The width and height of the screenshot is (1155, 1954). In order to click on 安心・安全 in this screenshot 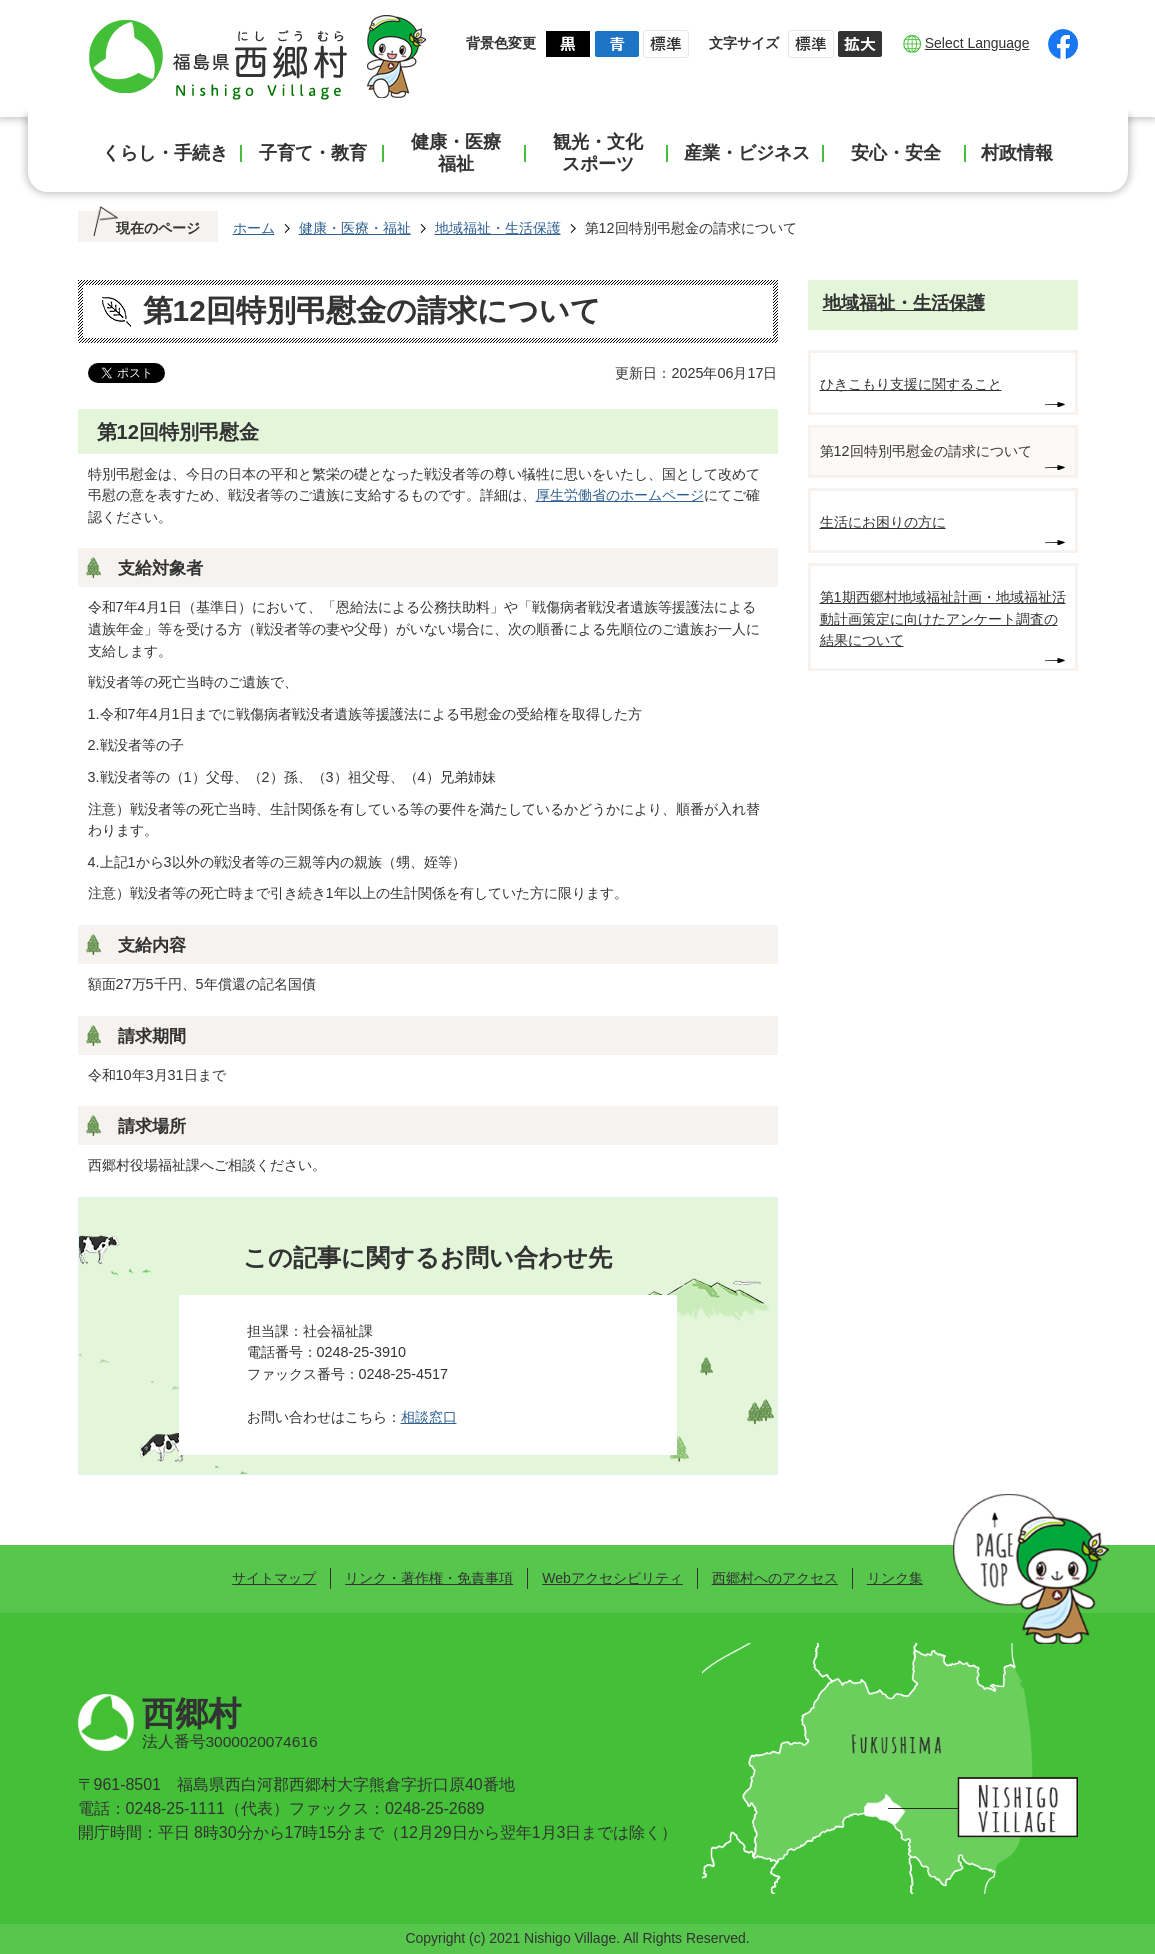, I will do `click(896, 153)`.